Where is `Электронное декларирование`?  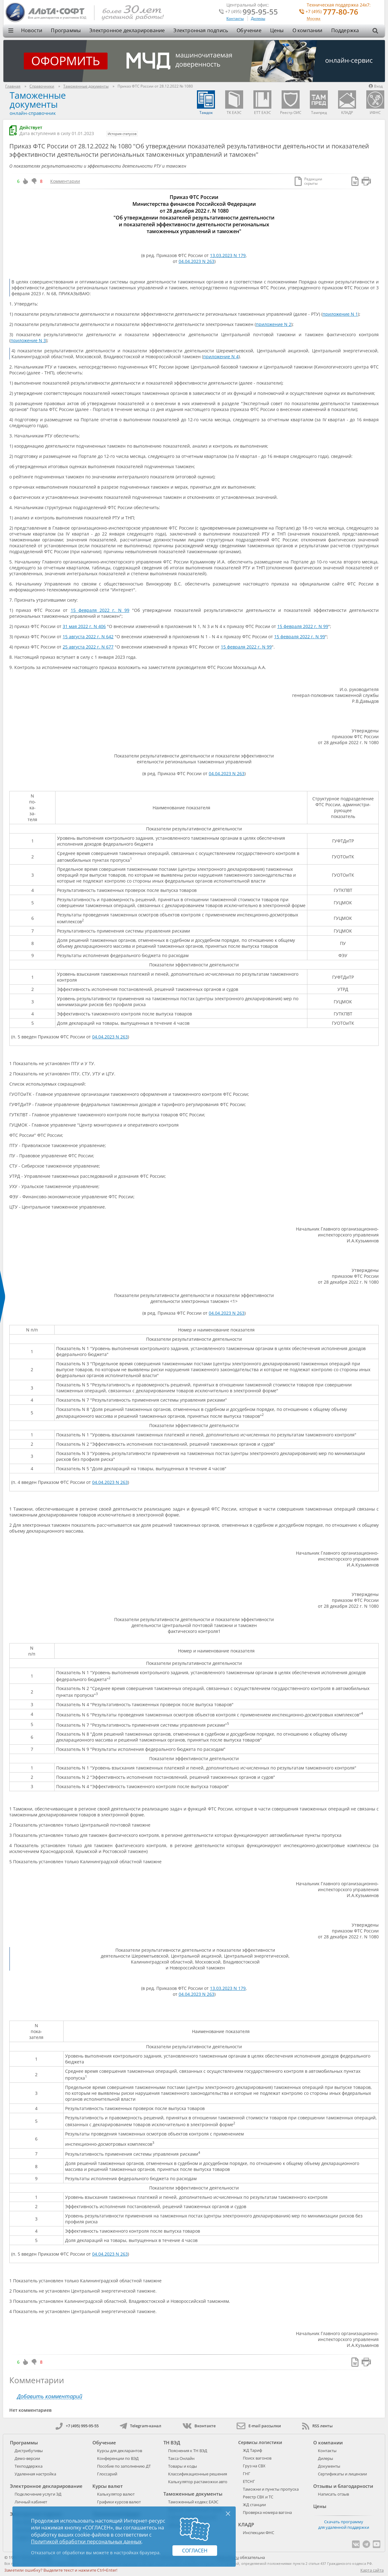 Электронное декларирование is located at coordinates (127, 30).